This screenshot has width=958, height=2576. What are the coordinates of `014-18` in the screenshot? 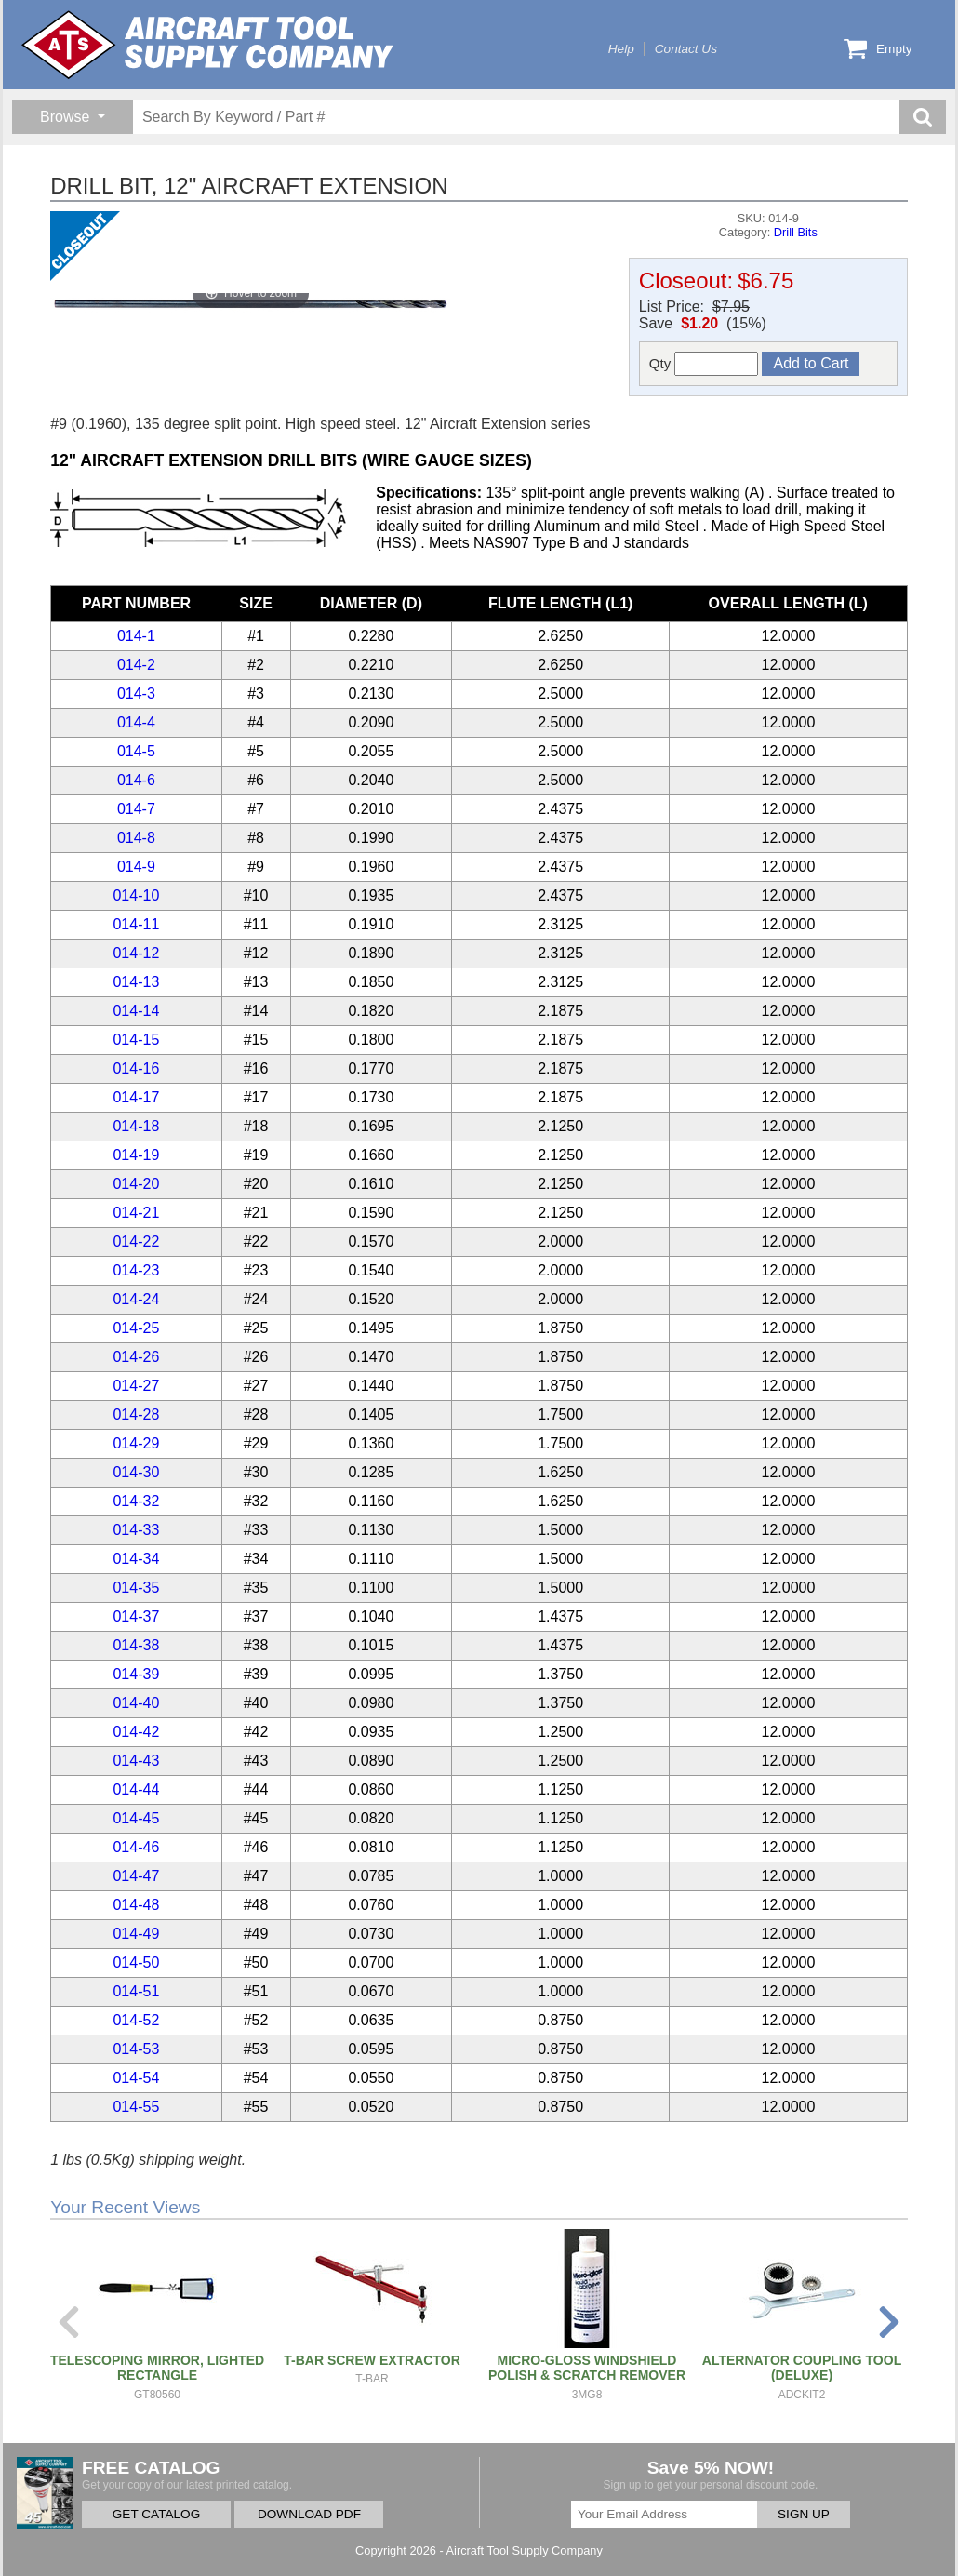 It's located at (136, 1126).